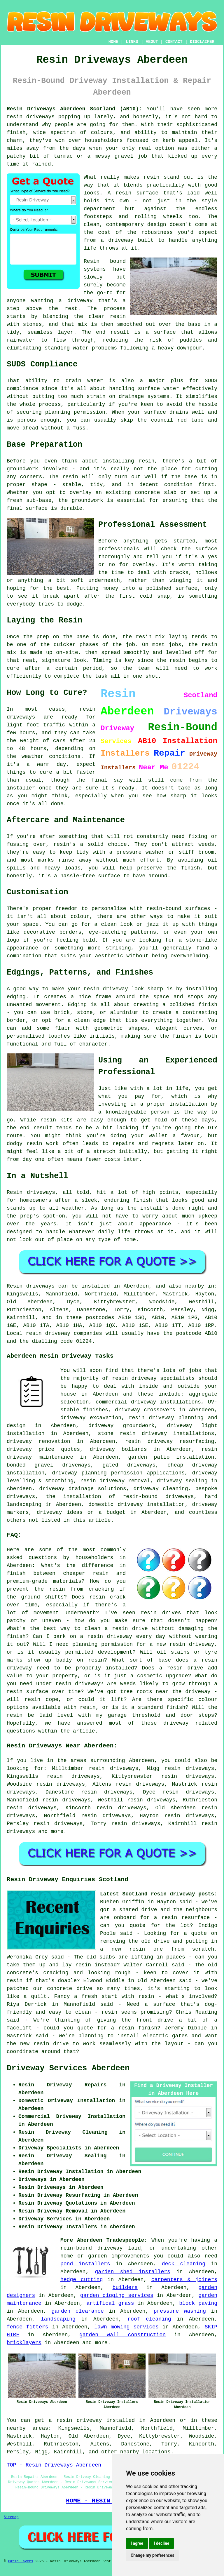 This screenshot has height=2576, width=224. I want to click on DISCLAIMER, so click(202, 41).